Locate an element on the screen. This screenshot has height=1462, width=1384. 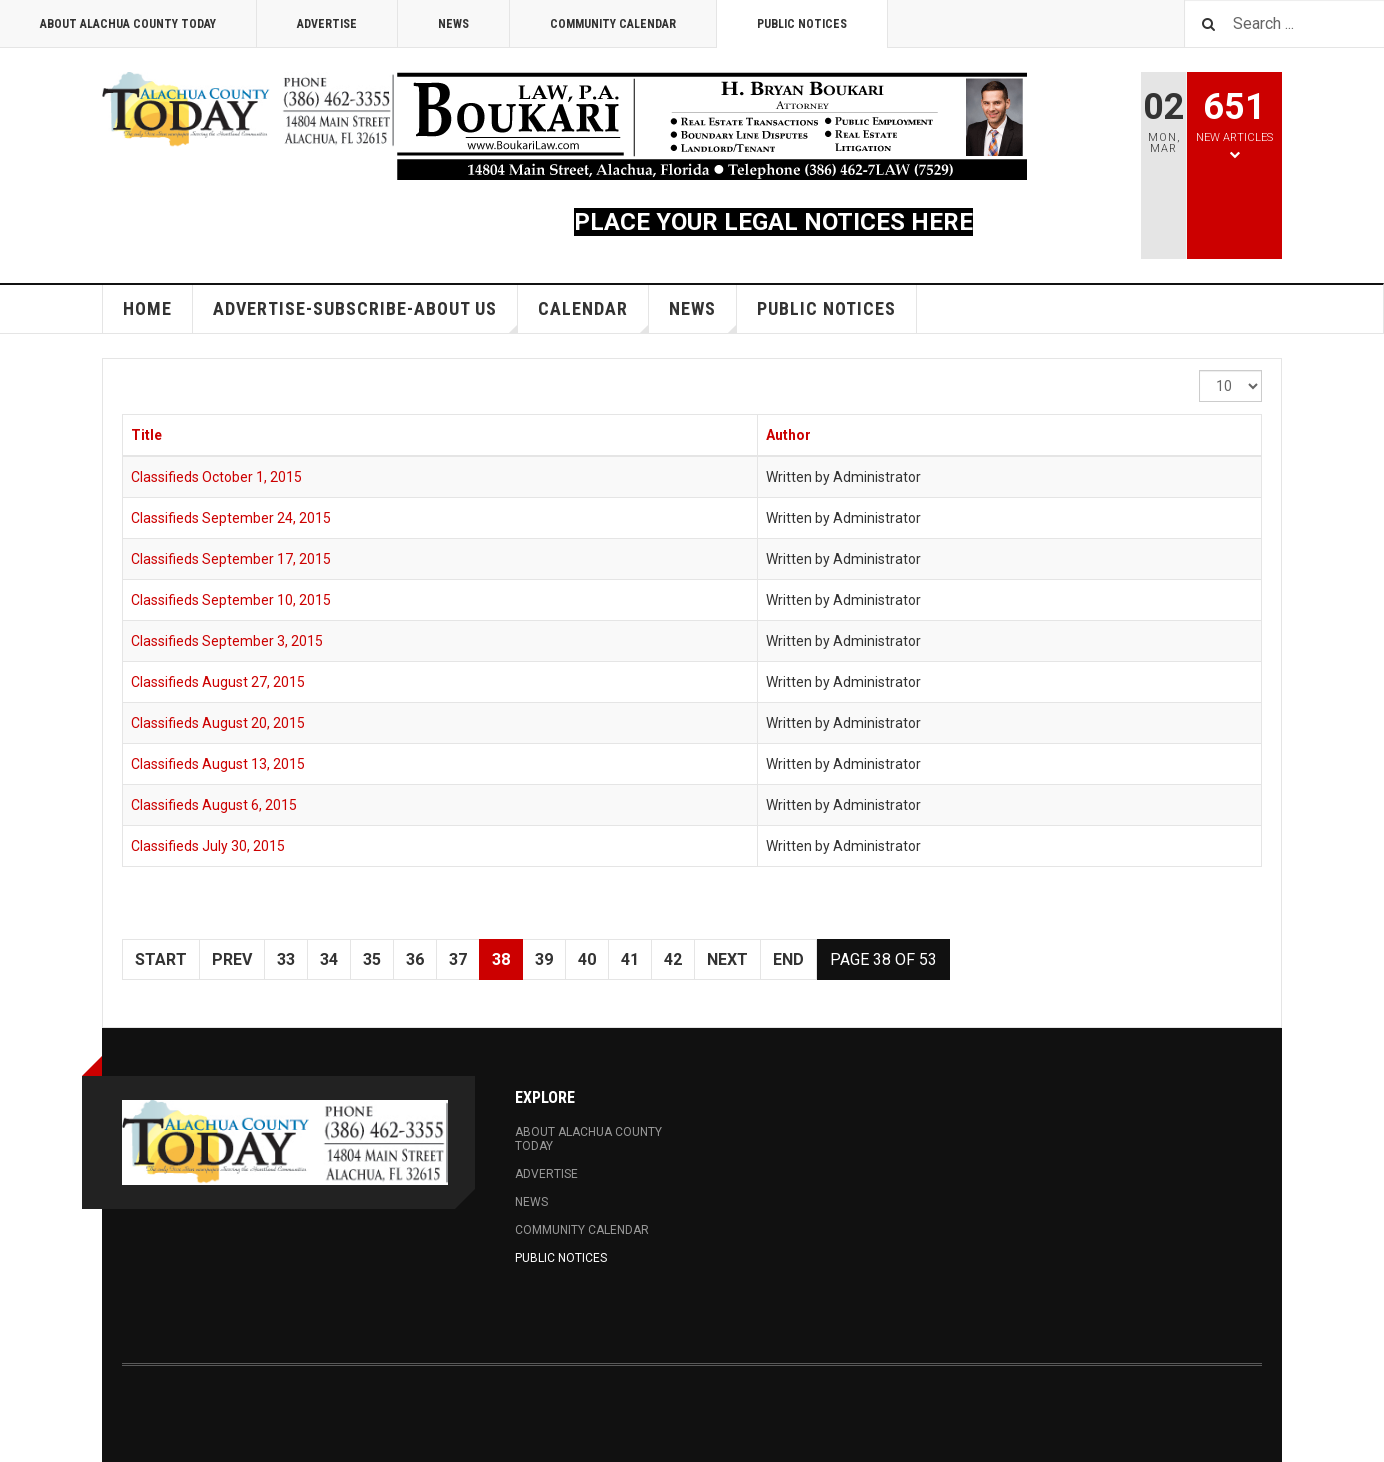
Display # is located at coordinates (1199, 370).